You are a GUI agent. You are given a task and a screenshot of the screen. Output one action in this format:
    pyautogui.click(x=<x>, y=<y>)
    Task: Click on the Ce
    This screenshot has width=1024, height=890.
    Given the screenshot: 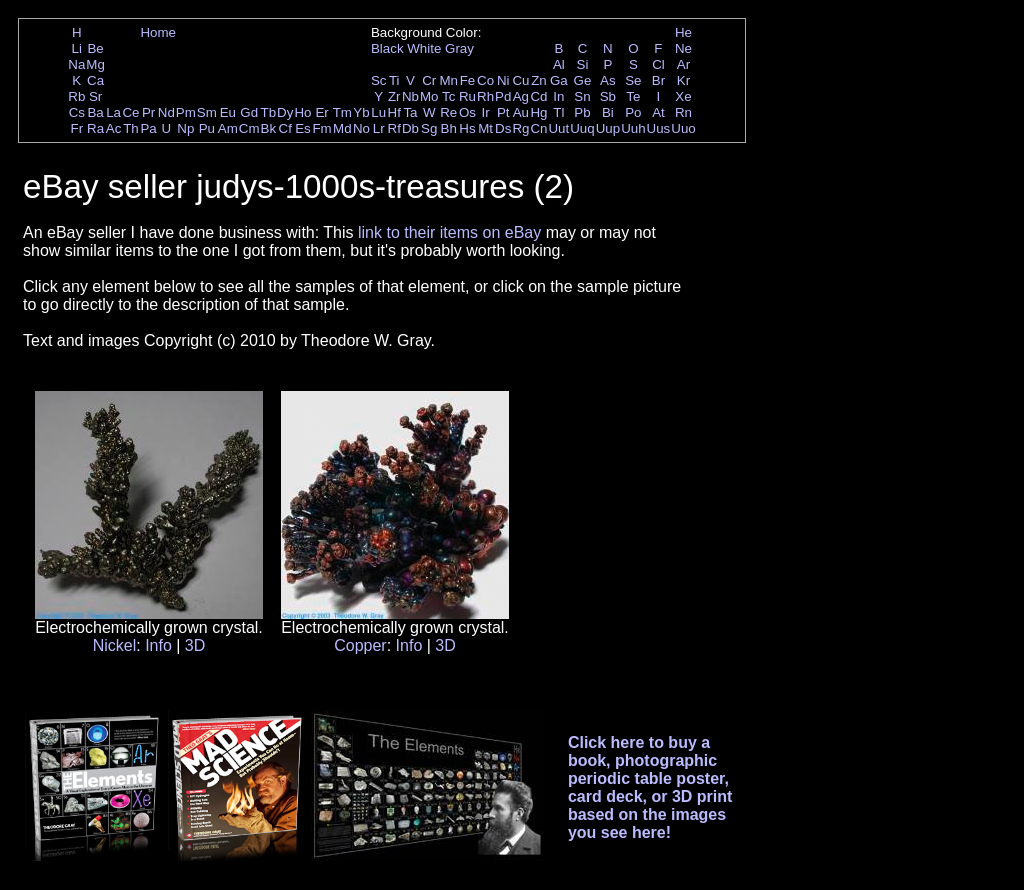 What is the action you would take?
    pyautogui.click(x=130, y=112)
    